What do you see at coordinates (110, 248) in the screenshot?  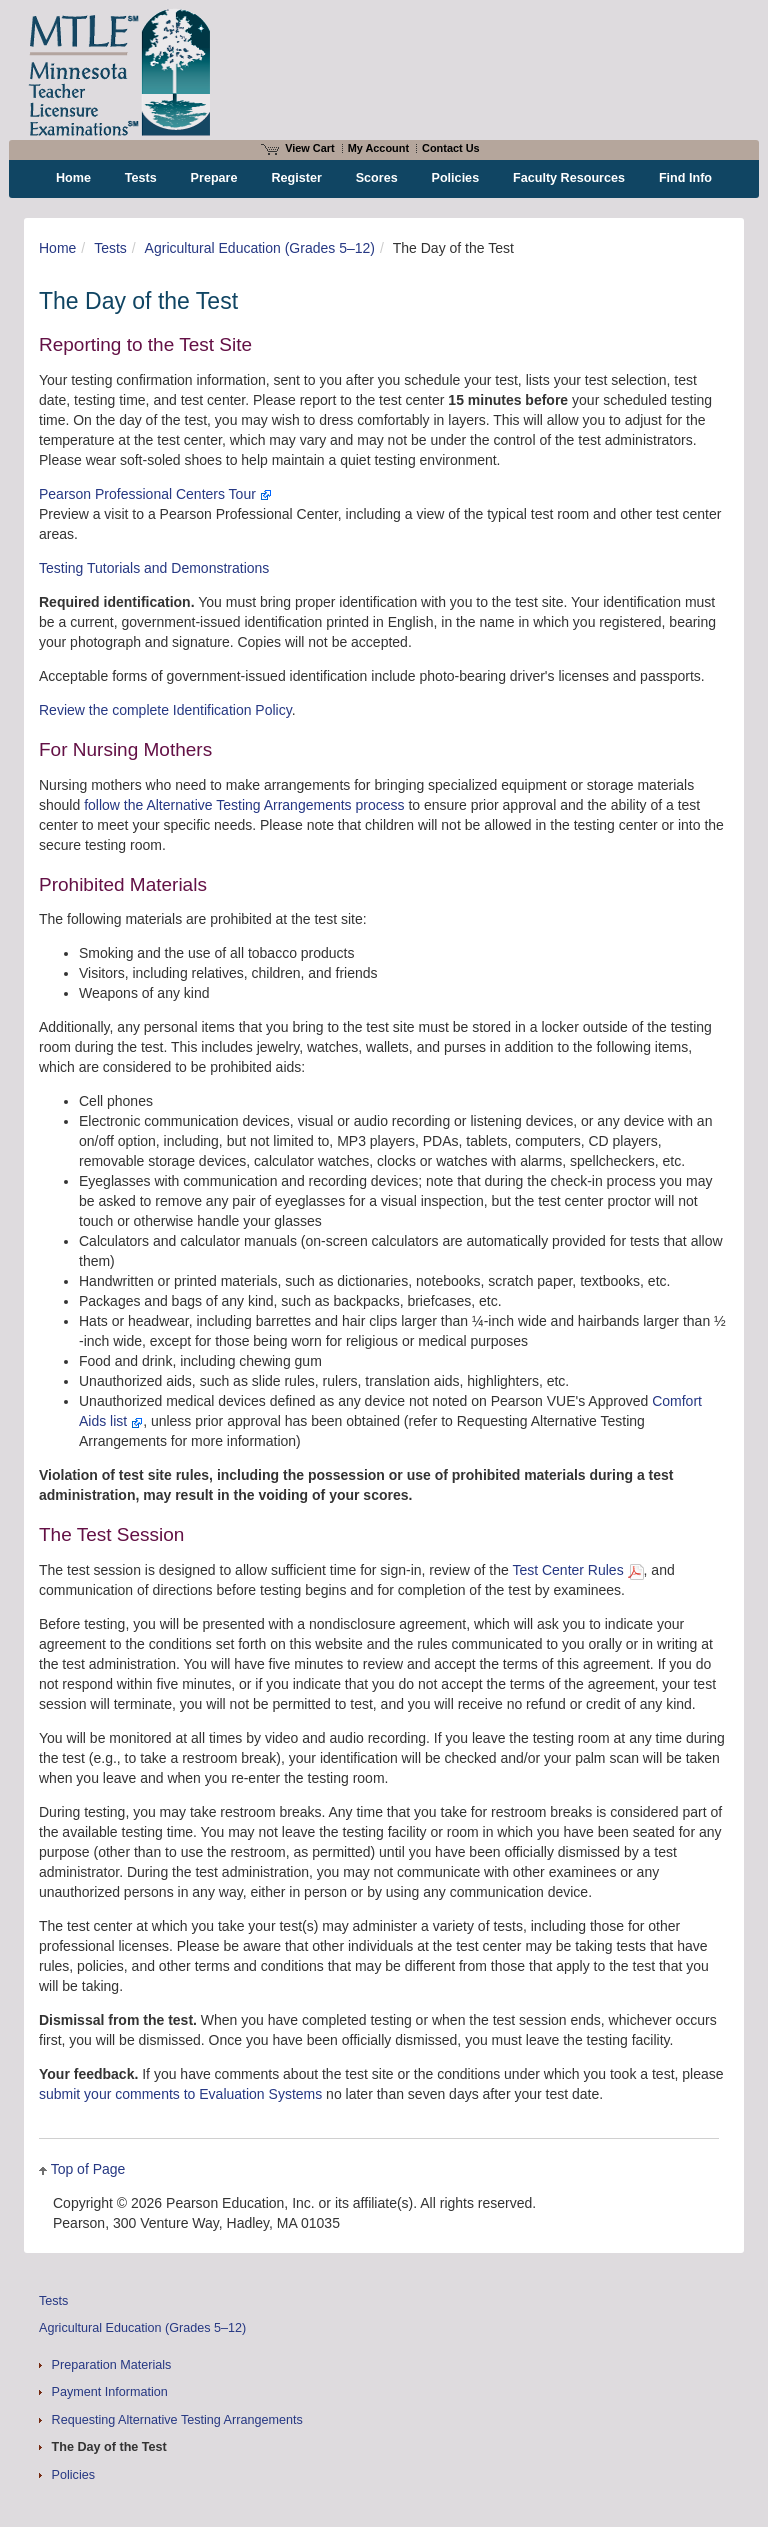 I see `Tests` at bounding box center [110, 248].